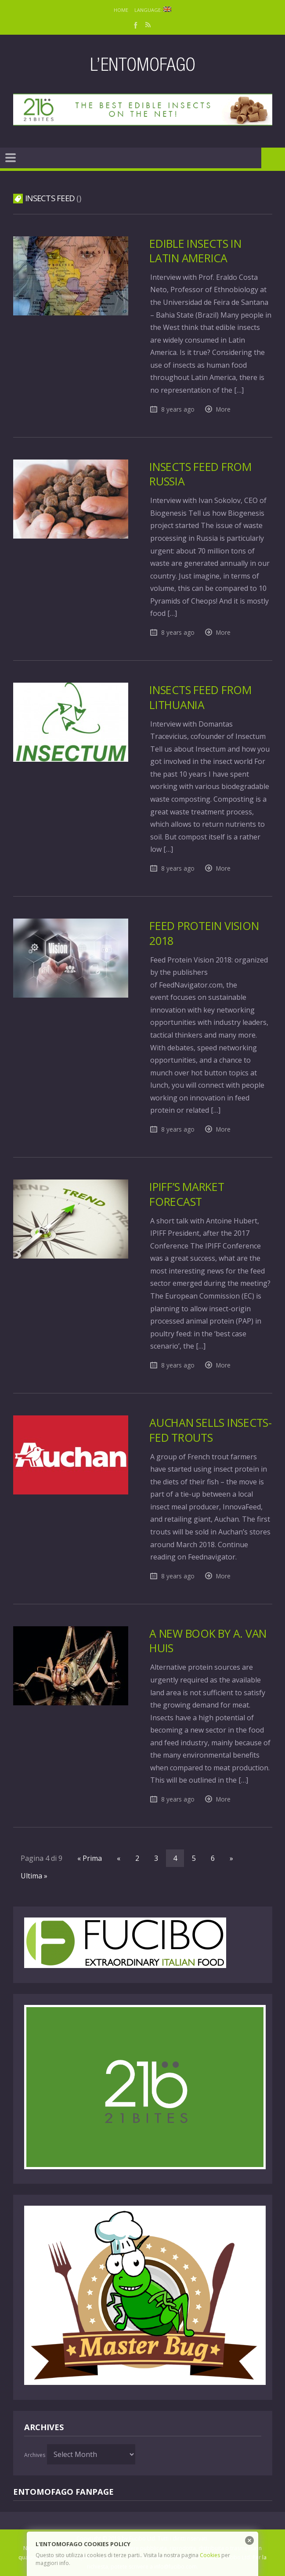  Describe the element at coordinates (210, 2555) in the screenshot. I see `Cookies` at that location.